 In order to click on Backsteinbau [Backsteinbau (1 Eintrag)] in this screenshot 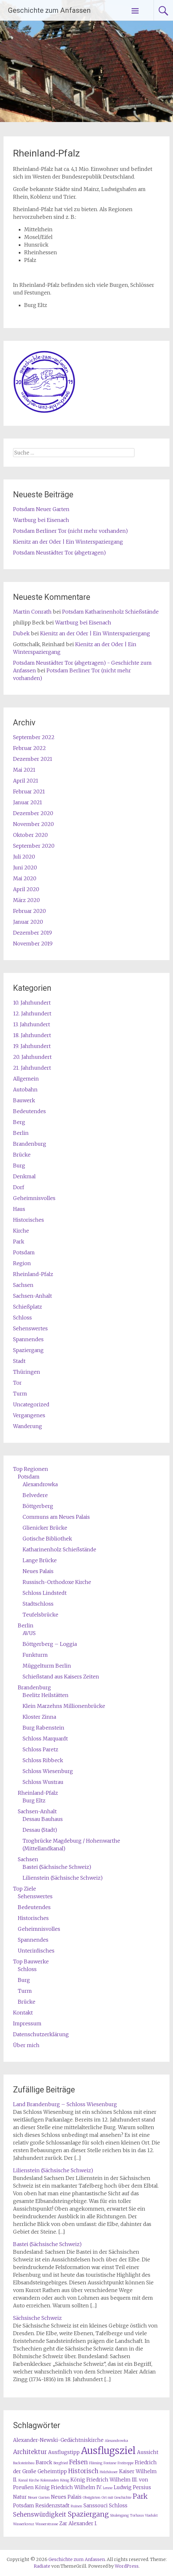, I will do `click(23, 2463)`.